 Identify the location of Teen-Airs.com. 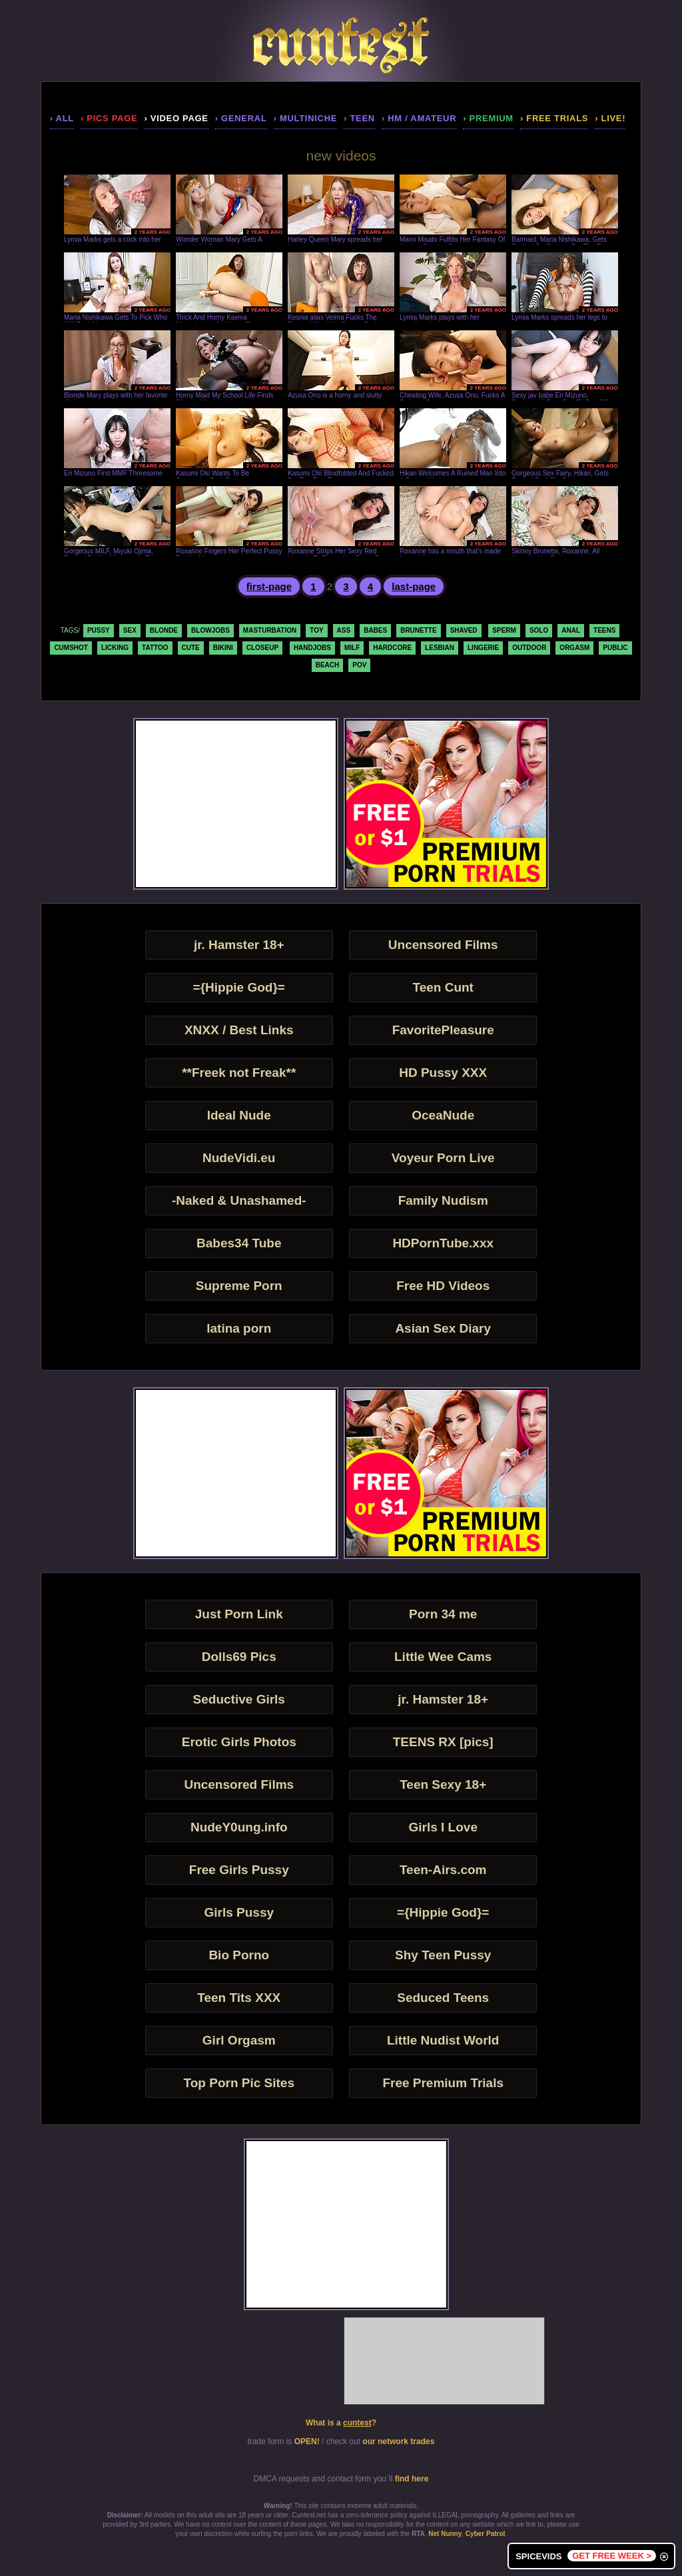
(443, 1870).